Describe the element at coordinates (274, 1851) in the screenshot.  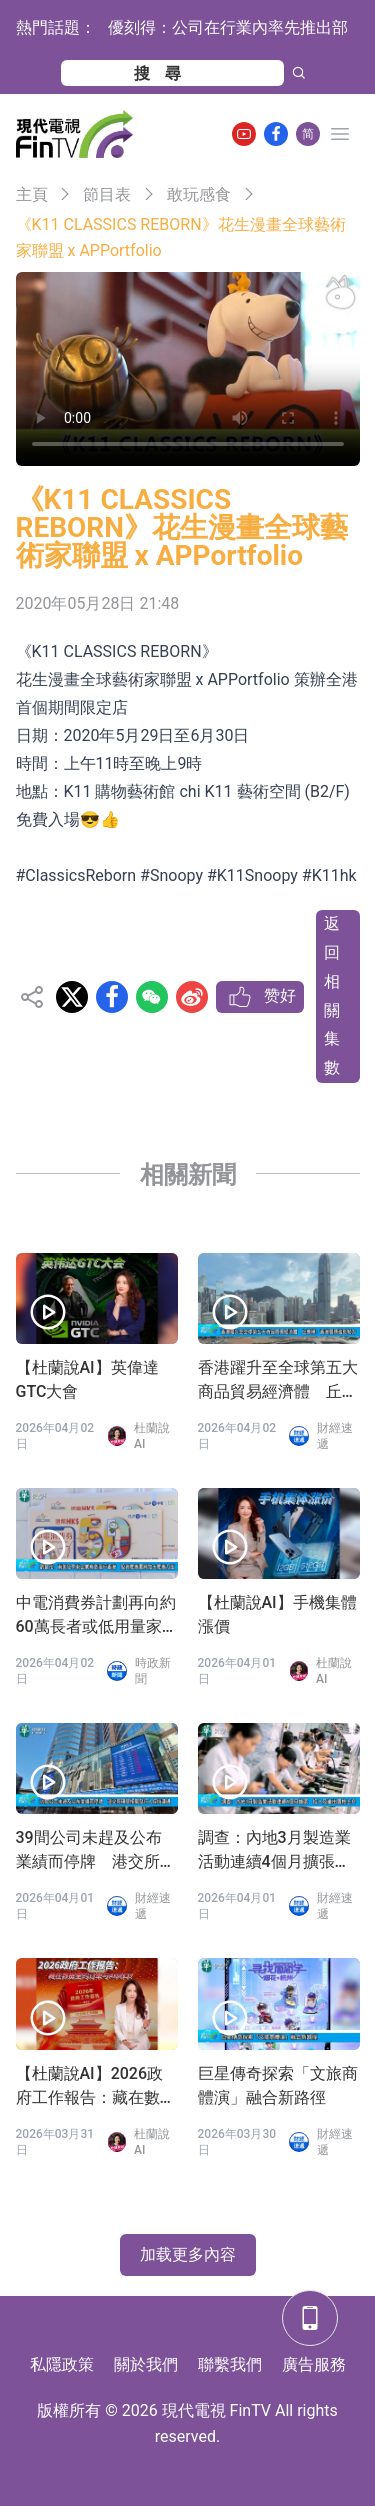
I see `調查：內地3月製造業活動連續4個月擴張 投入及產出價格上升` at that location.